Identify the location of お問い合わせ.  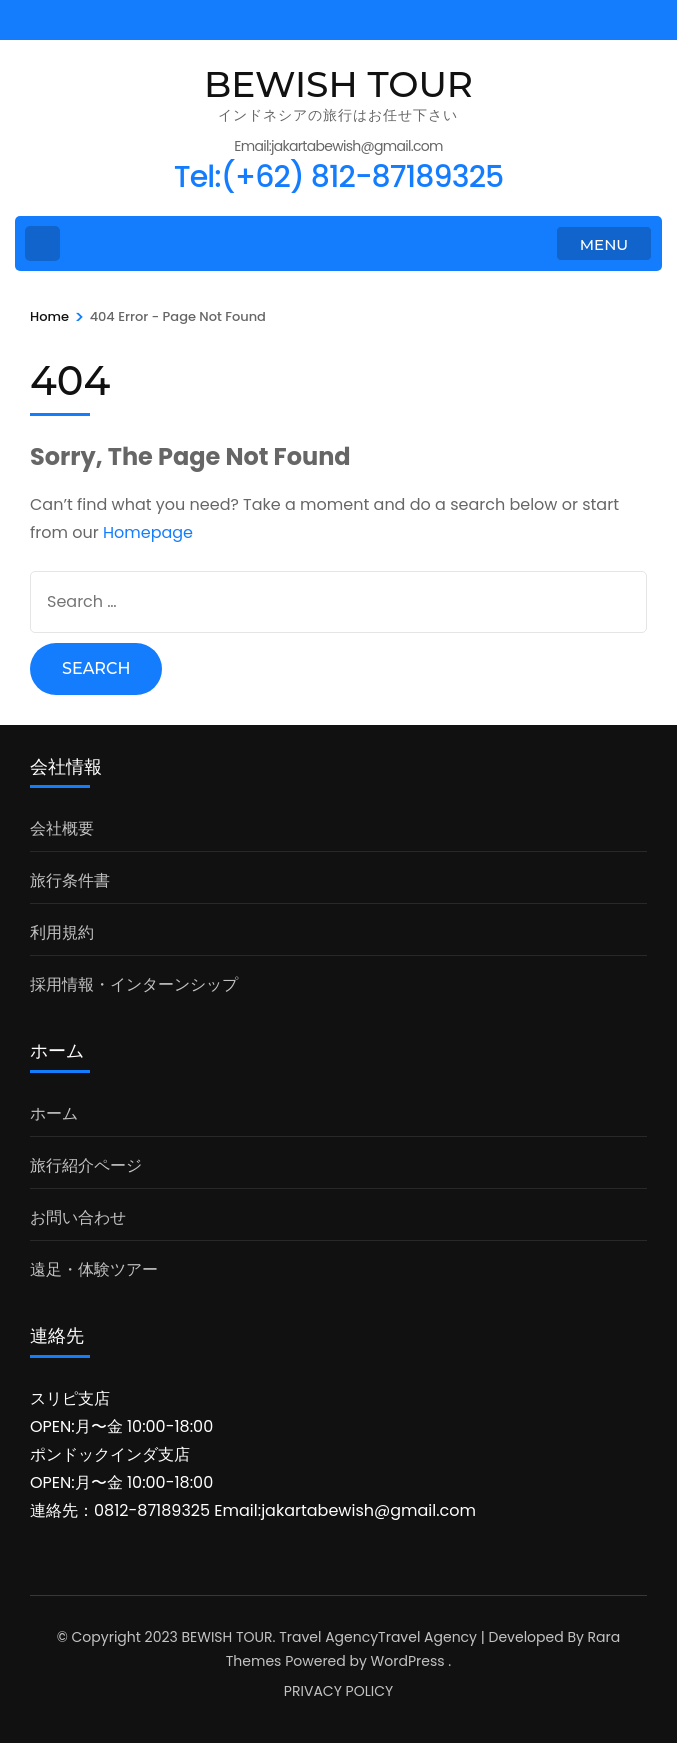
(78, 1217).